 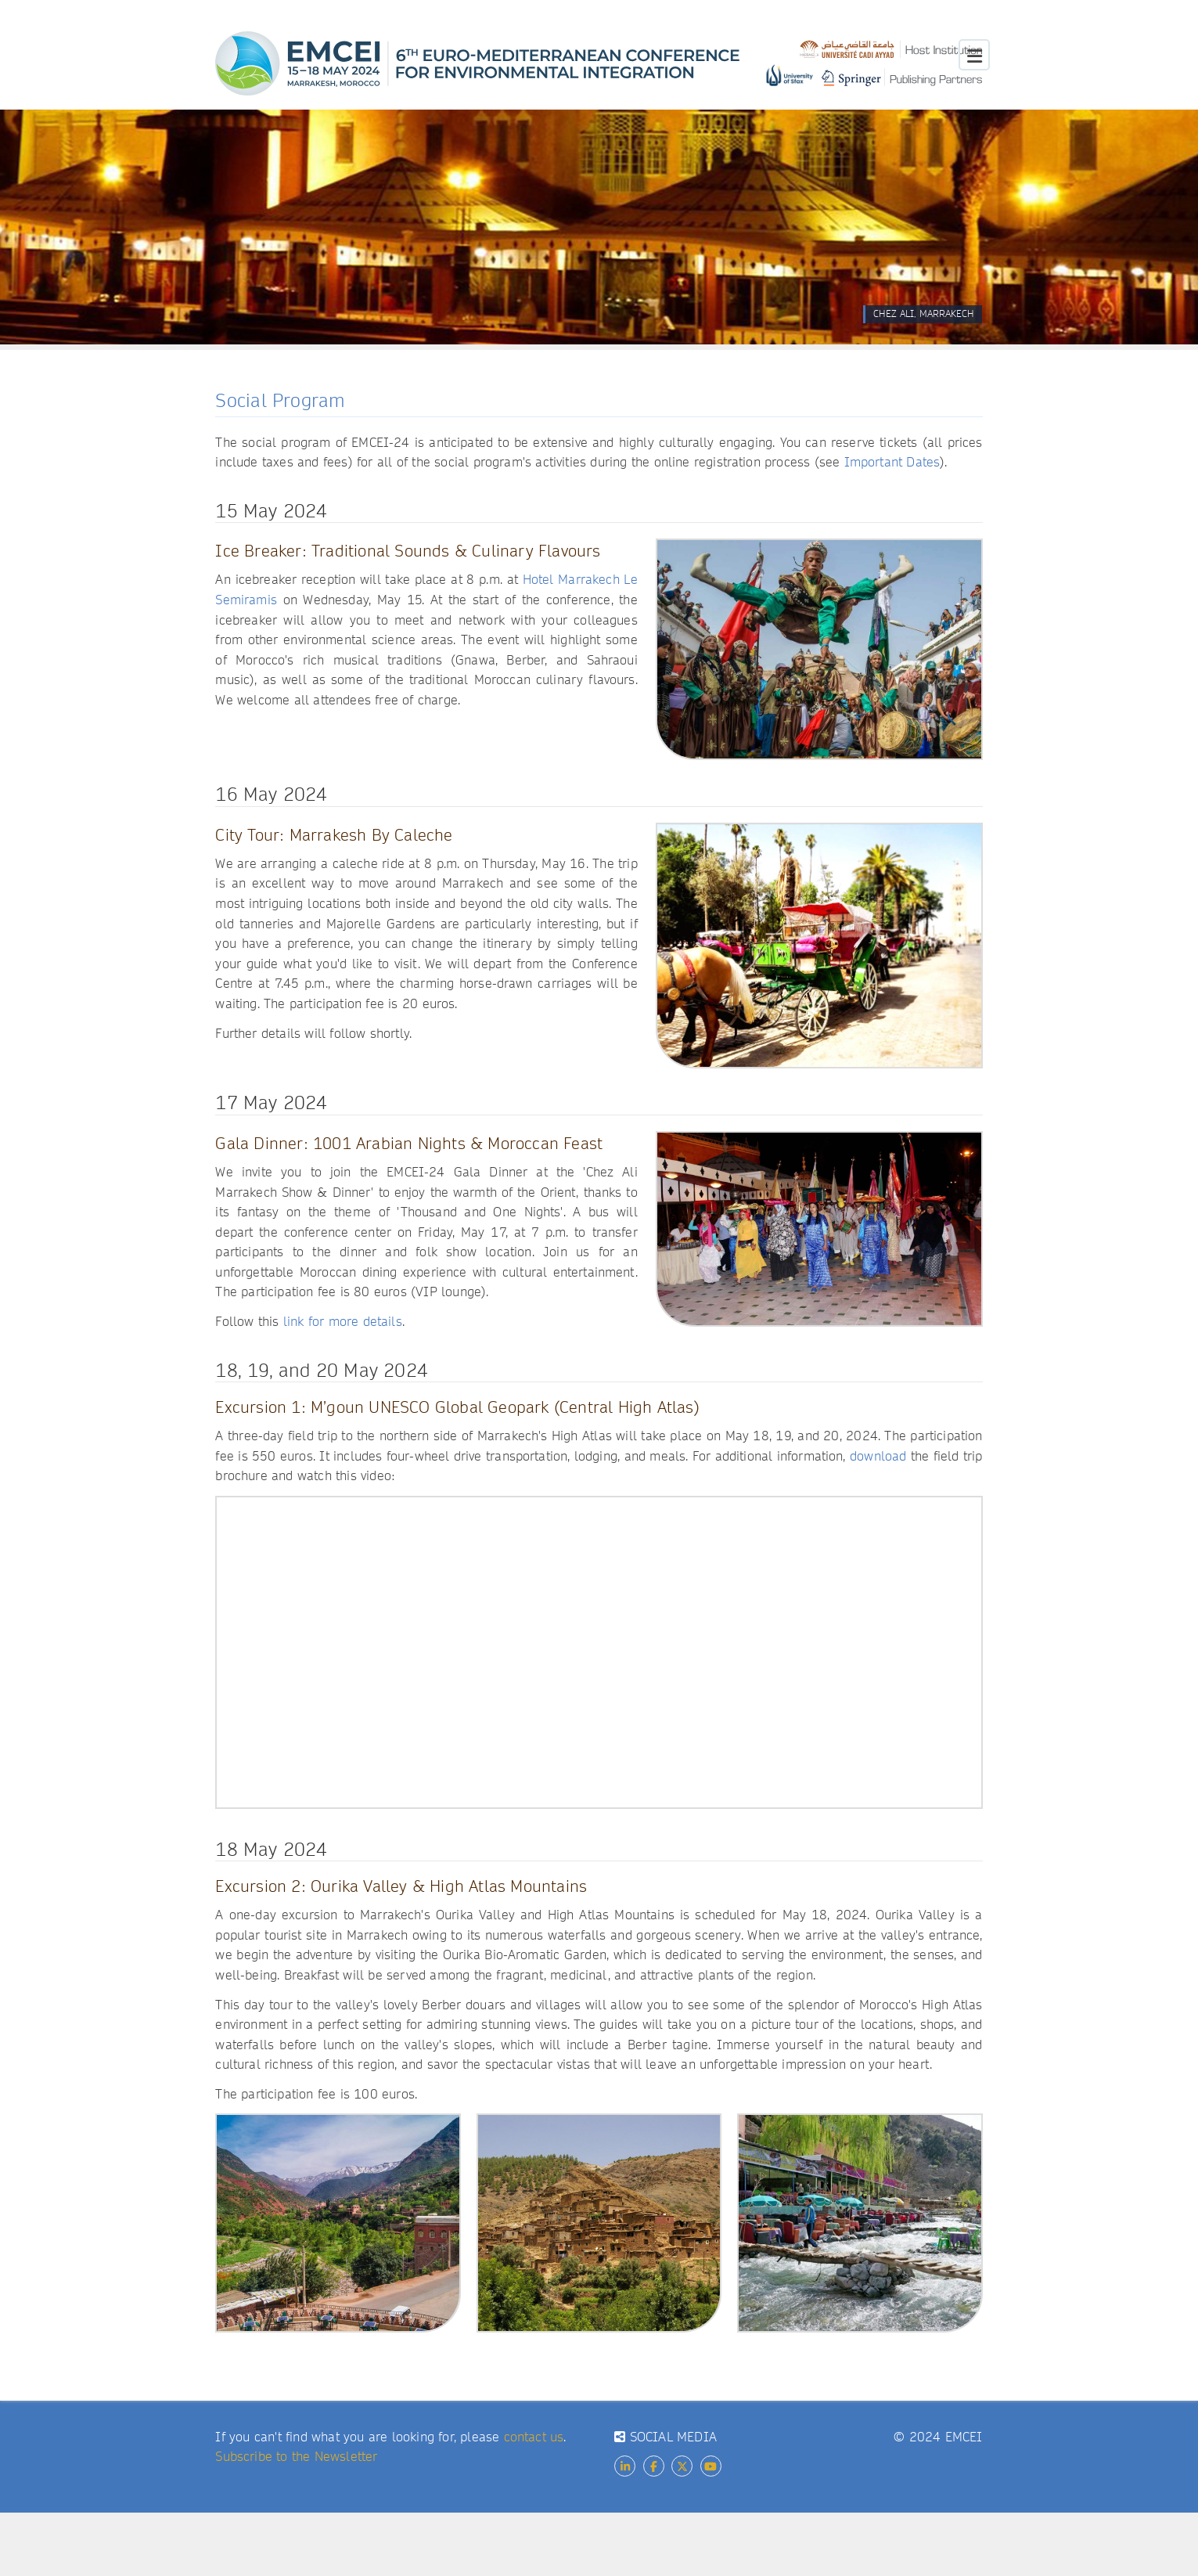 I want to click on Subscribe to the Newsletter, so click(x=296, y=2457).